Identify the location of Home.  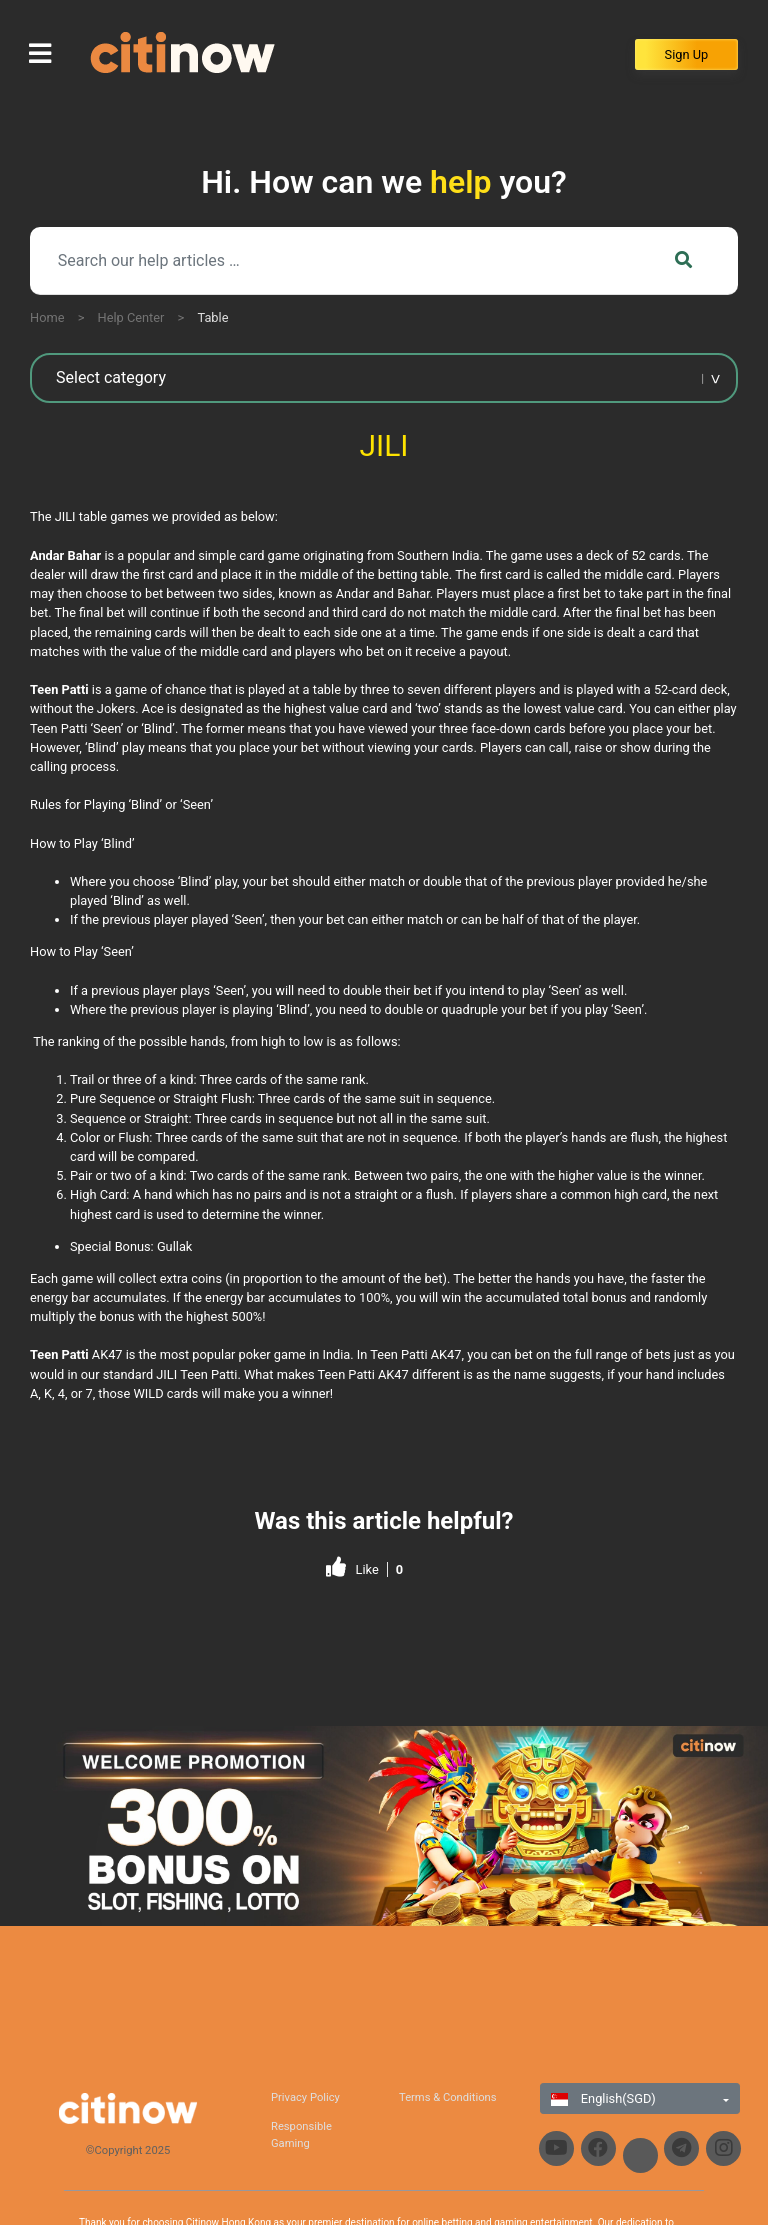
(47, 317).